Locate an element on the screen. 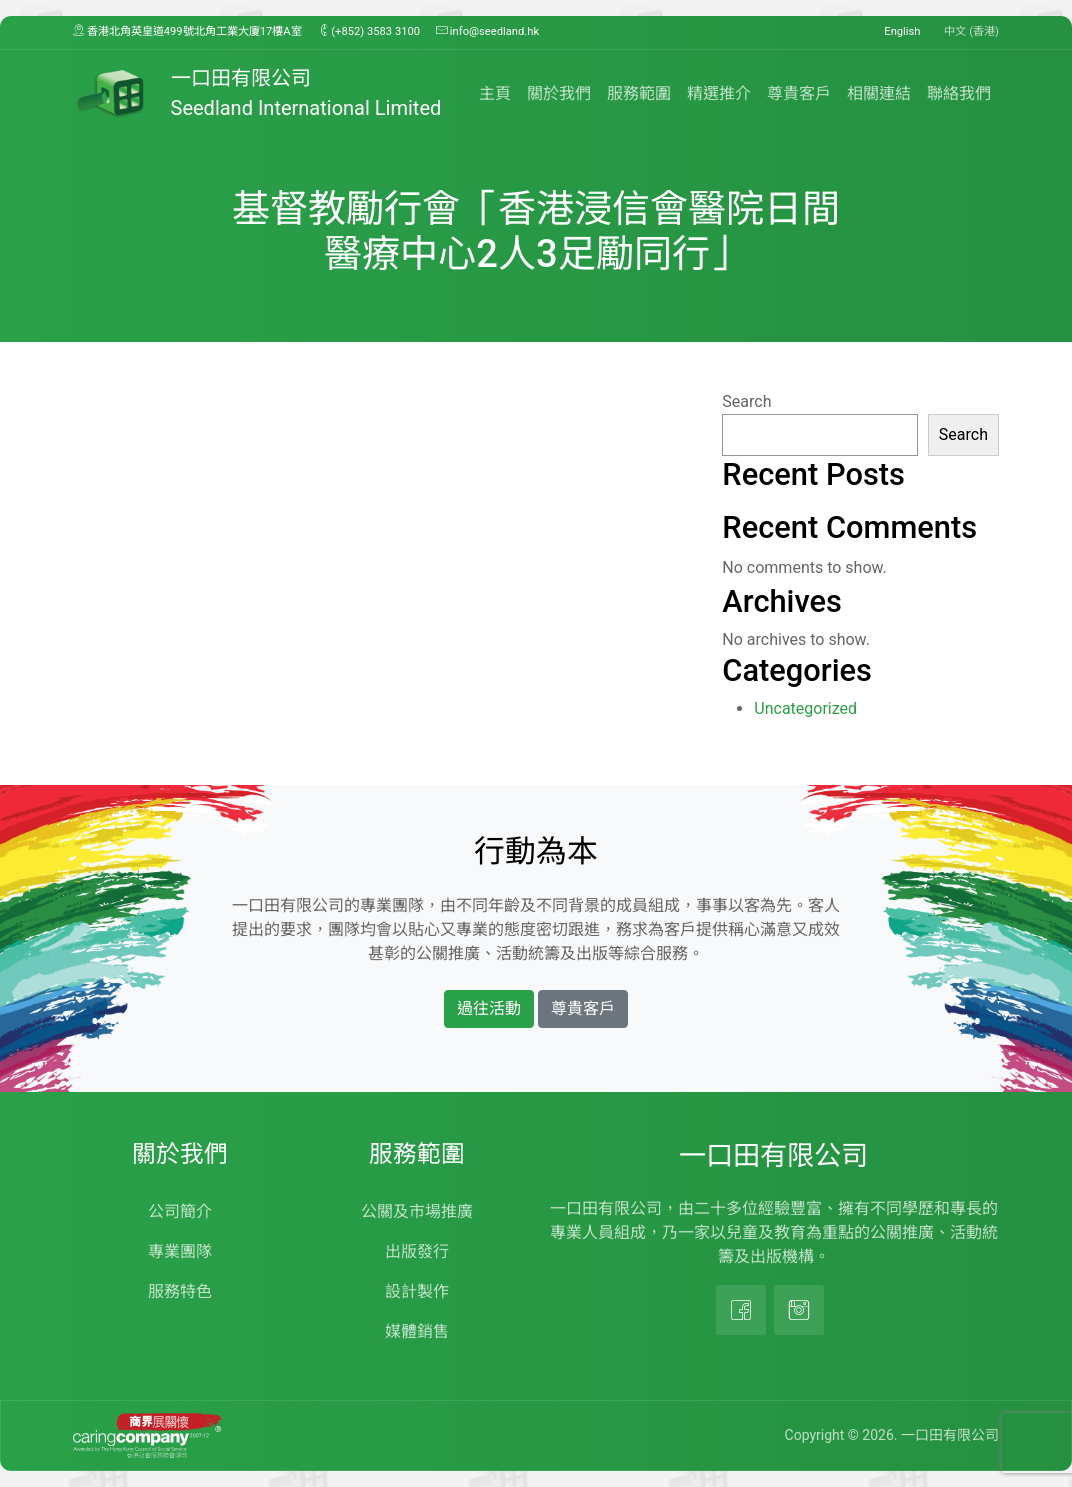 The image size is (1072, 1487). 過往活動 is located at coordinates (489, 1008).